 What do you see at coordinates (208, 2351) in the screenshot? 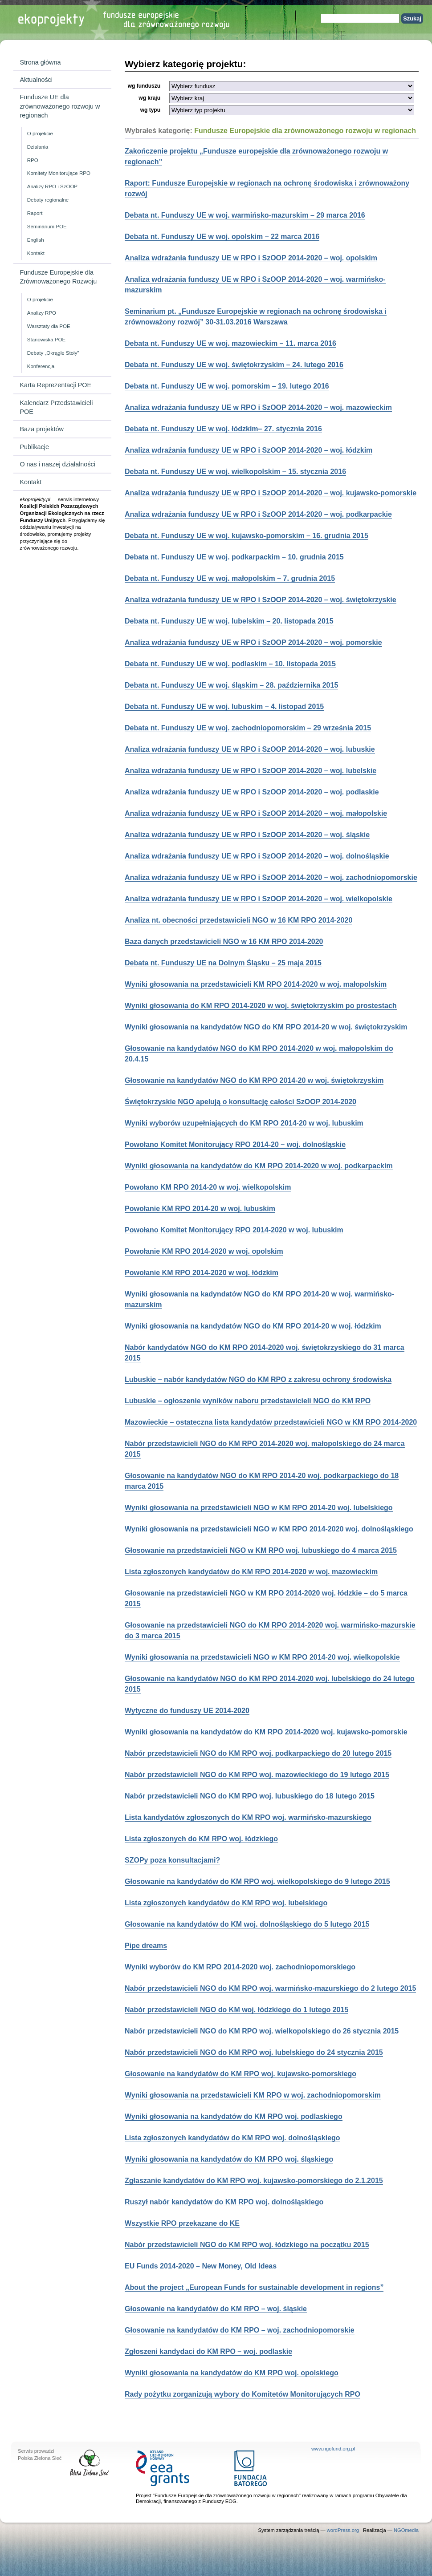
I see `Zgłoszeni kandydaci do KM RPO – woj. podlaskie` at bounding box center [208, 2351].